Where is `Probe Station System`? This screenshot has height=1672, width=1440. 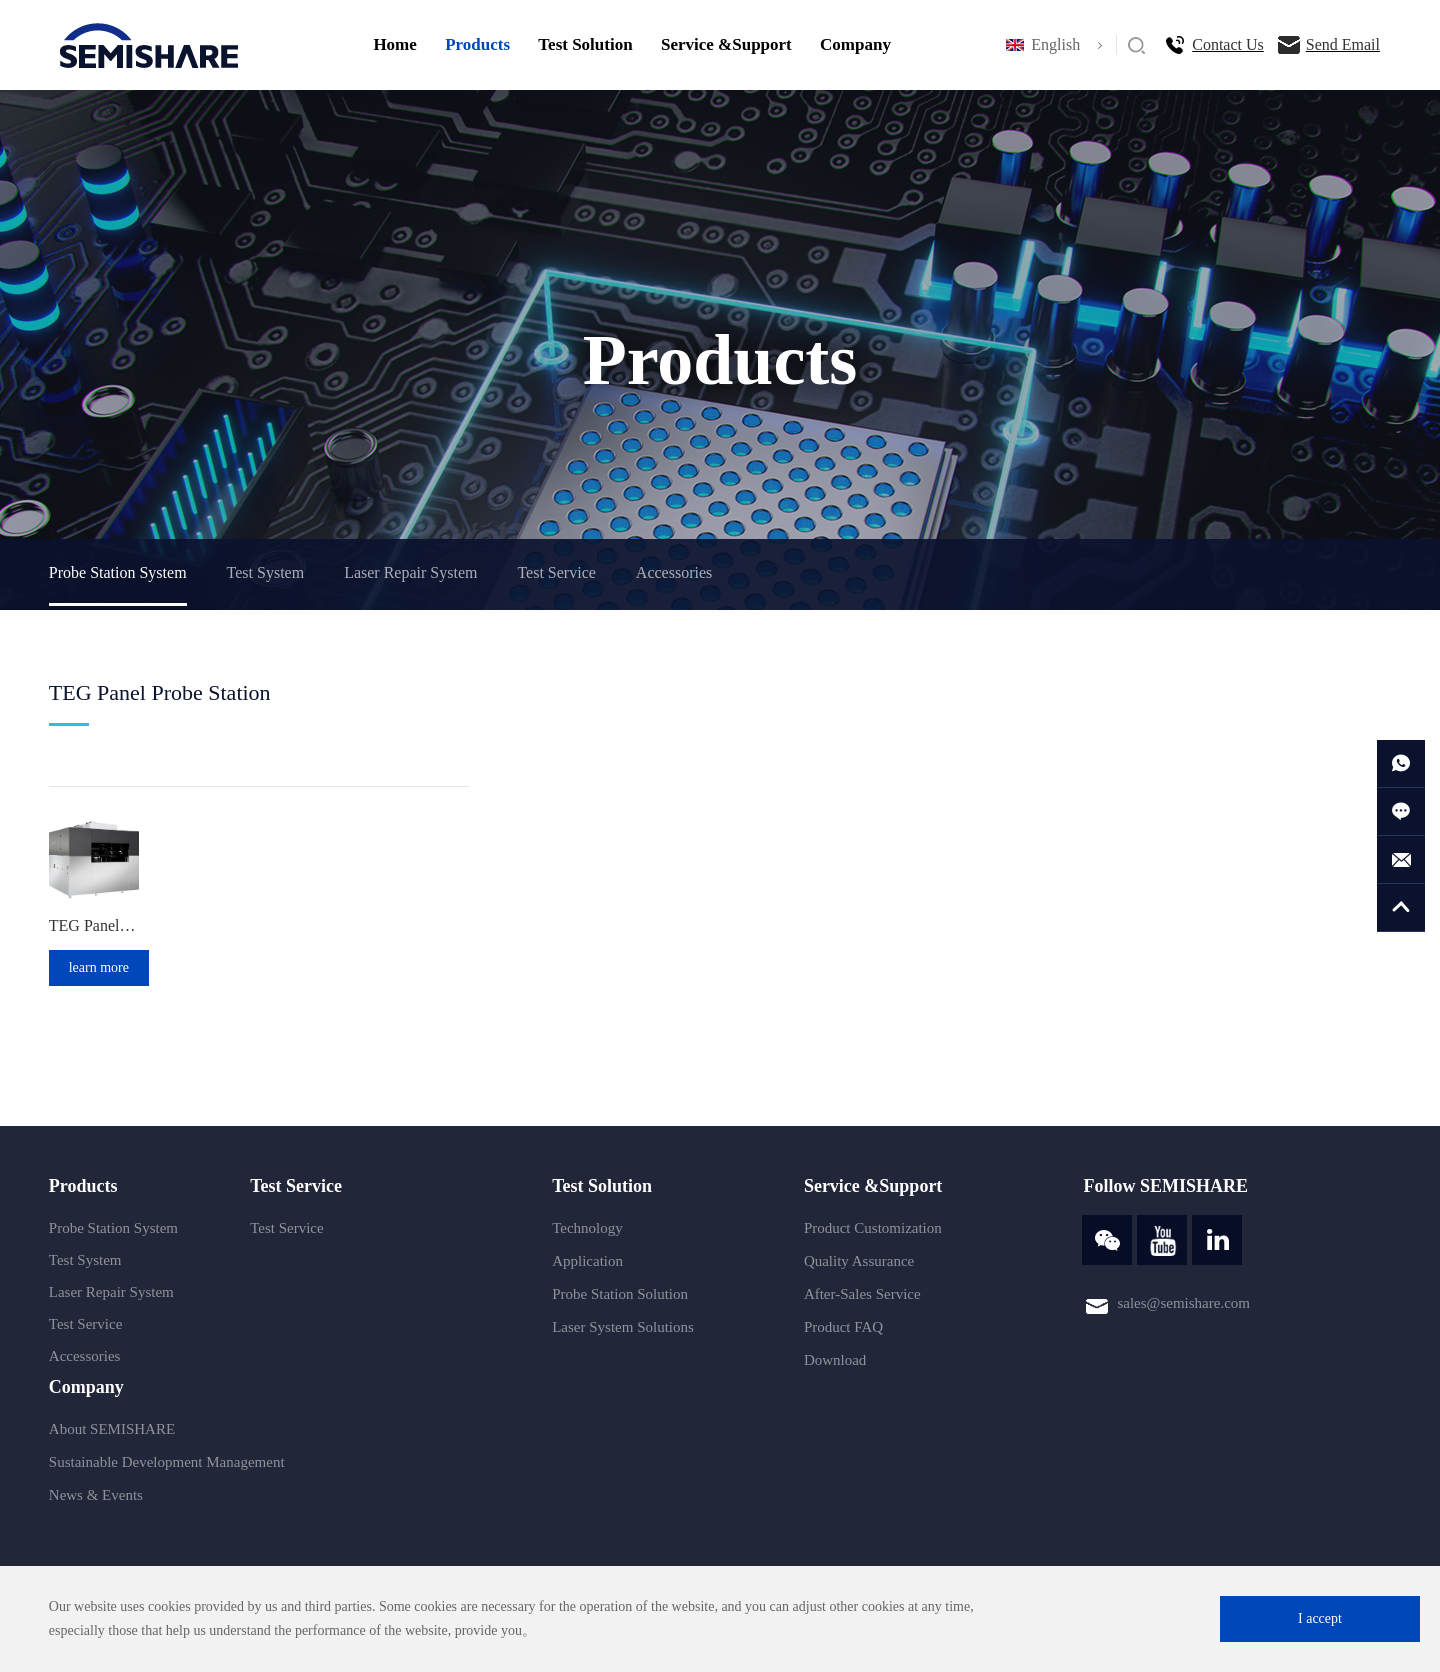 Probe Station System is located at coordinates (118, 572).